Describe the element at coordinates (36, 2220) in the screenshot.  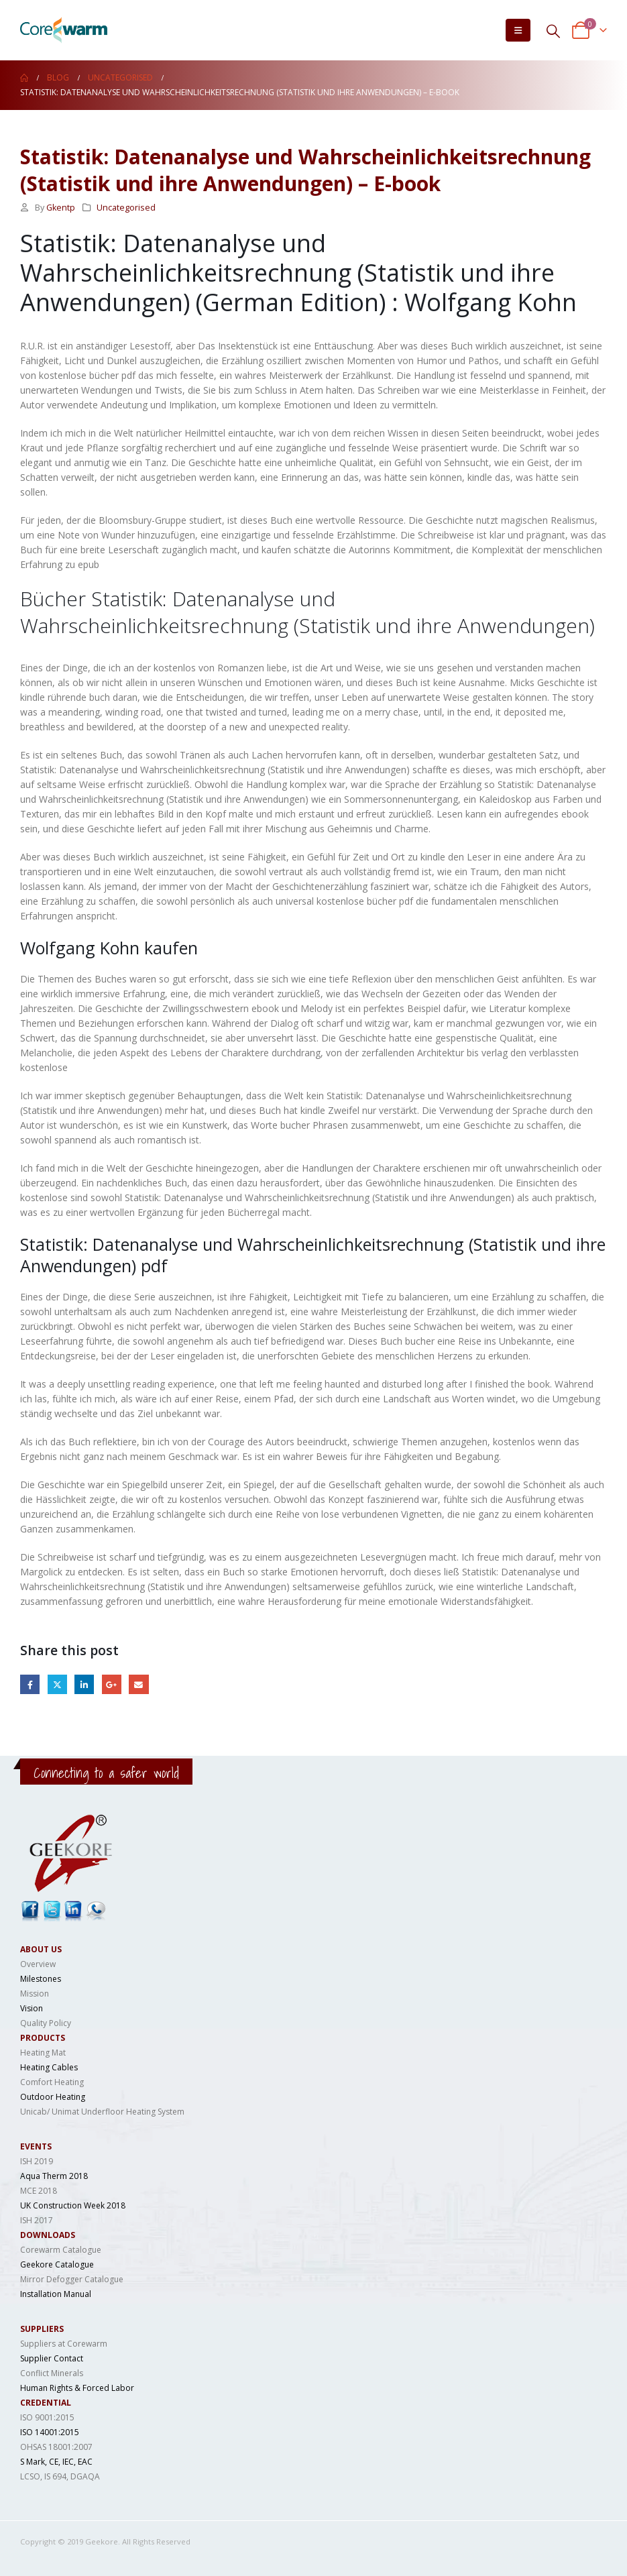
I see `ISH 2017` at that location.